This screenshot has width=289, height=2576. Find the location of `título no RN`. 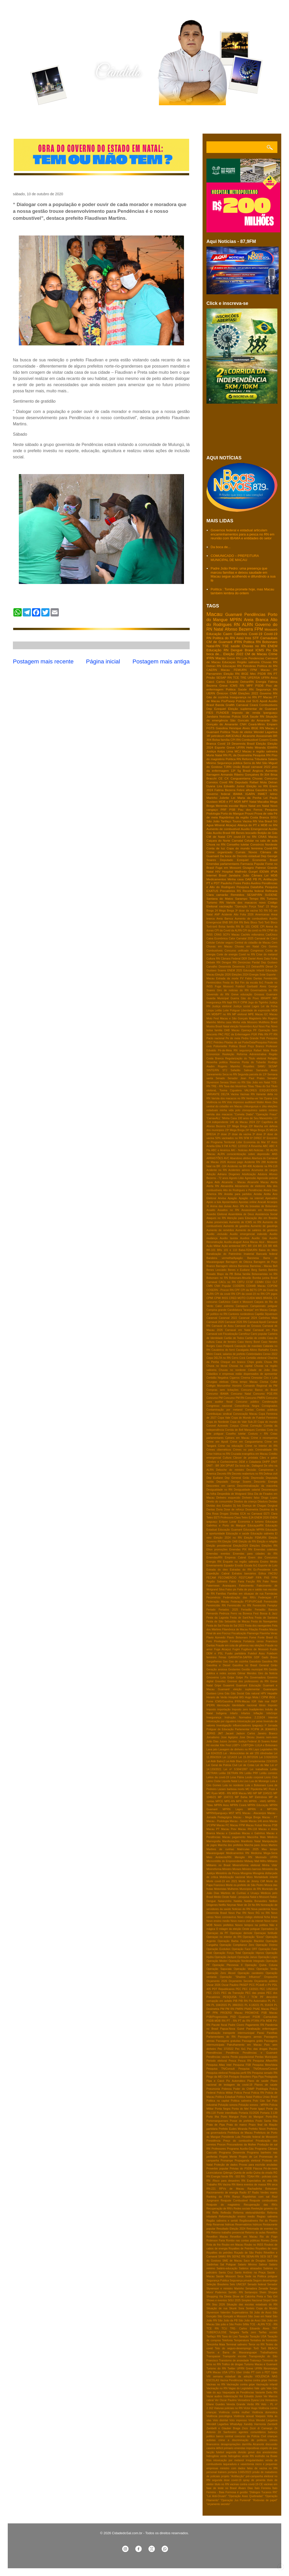

título no RN is located at coordinates (222, 2484).